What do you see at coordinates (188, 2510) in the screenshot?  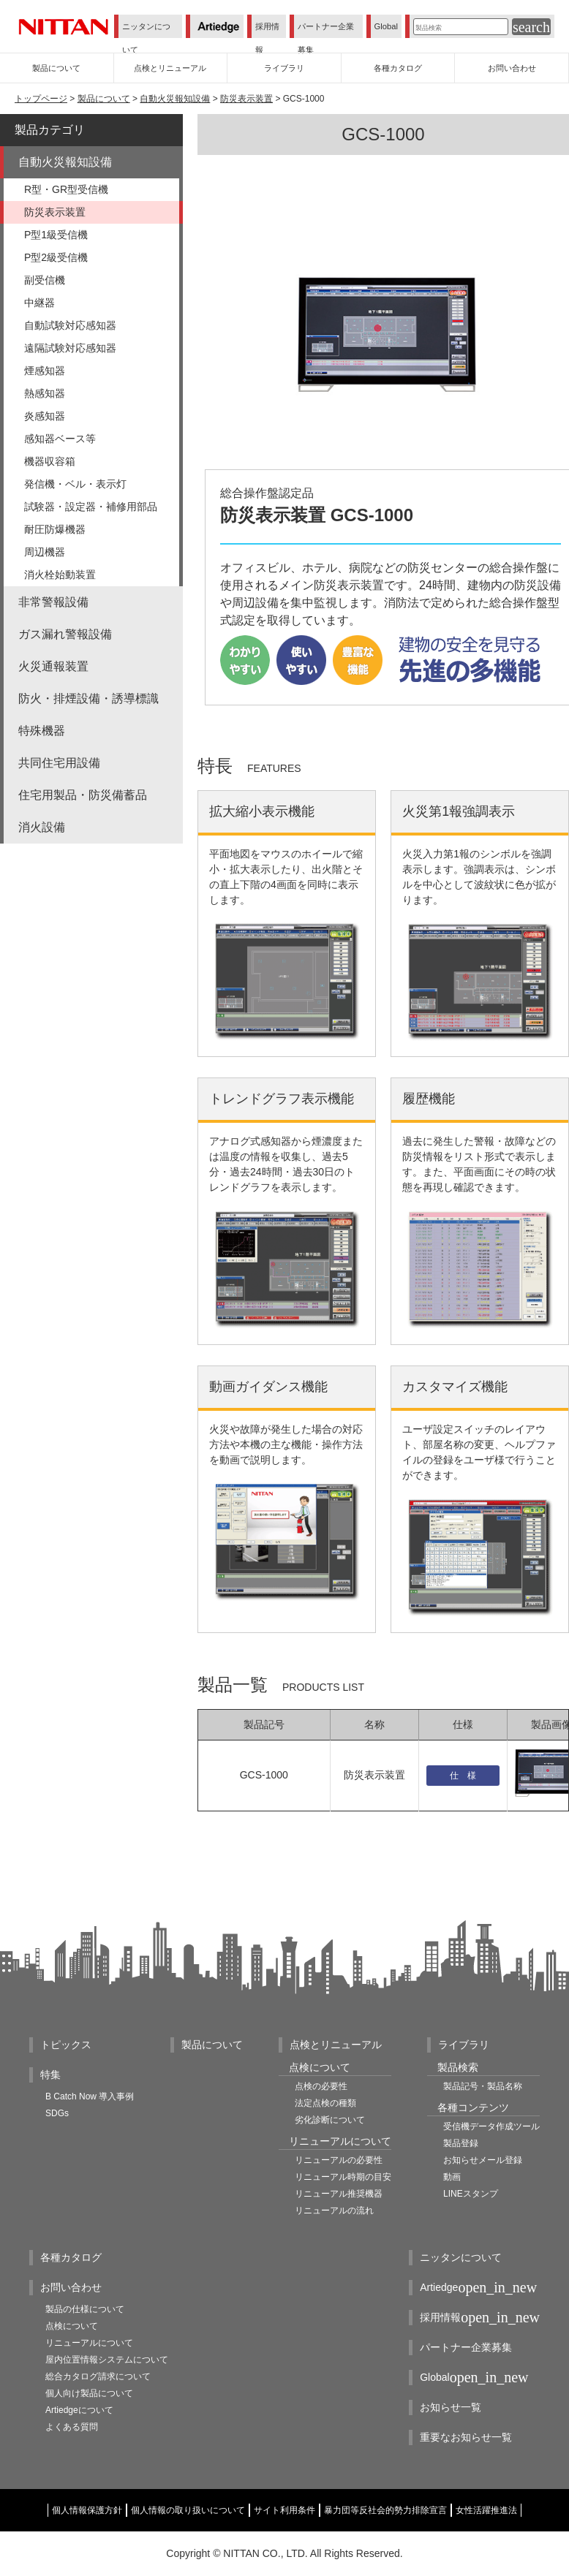 I see `個人情報の取り扱いについて` at bounding box center [188, 2510].